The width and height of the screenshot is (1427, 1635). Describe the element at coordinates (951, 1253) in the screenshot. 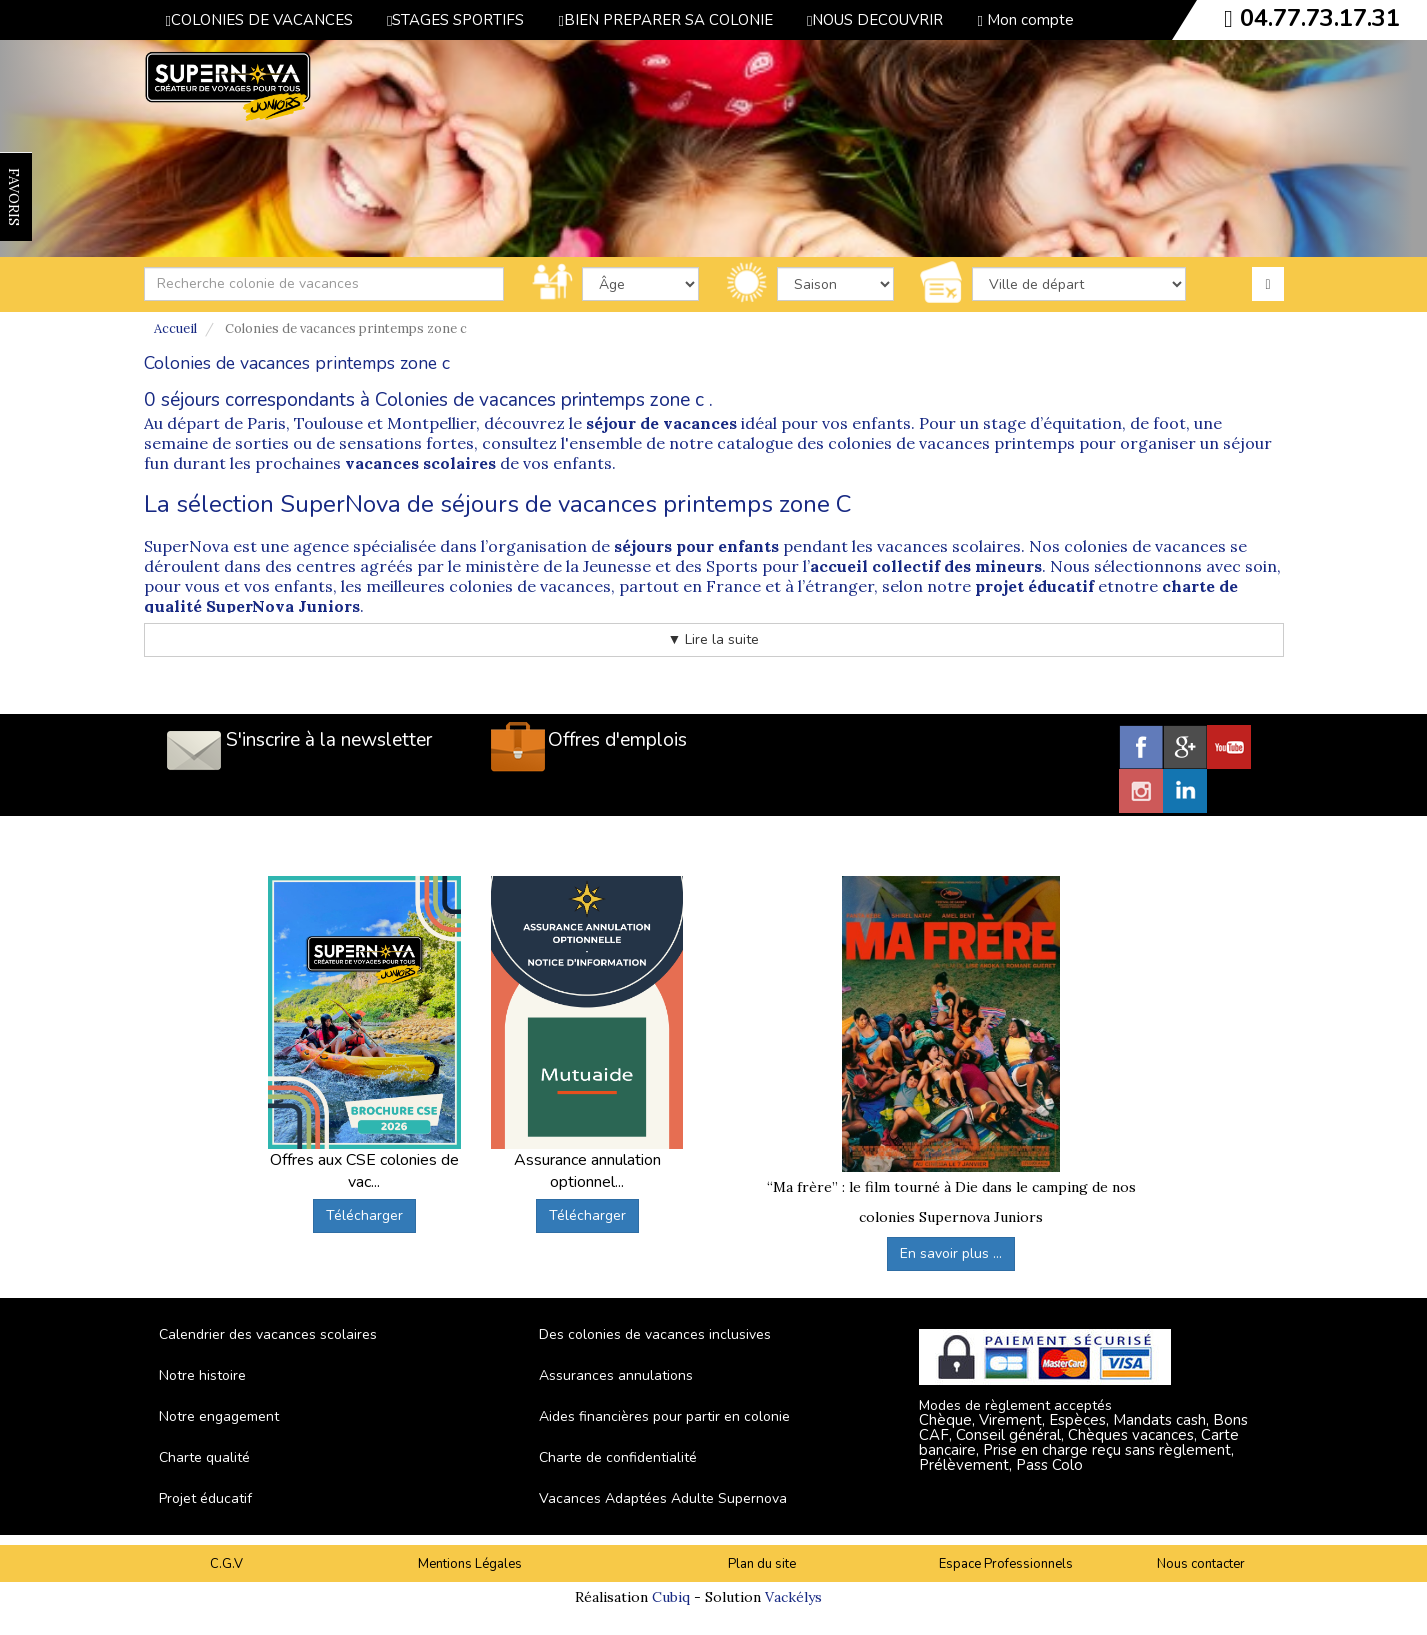

I see `En savoir plus ...` at that location.